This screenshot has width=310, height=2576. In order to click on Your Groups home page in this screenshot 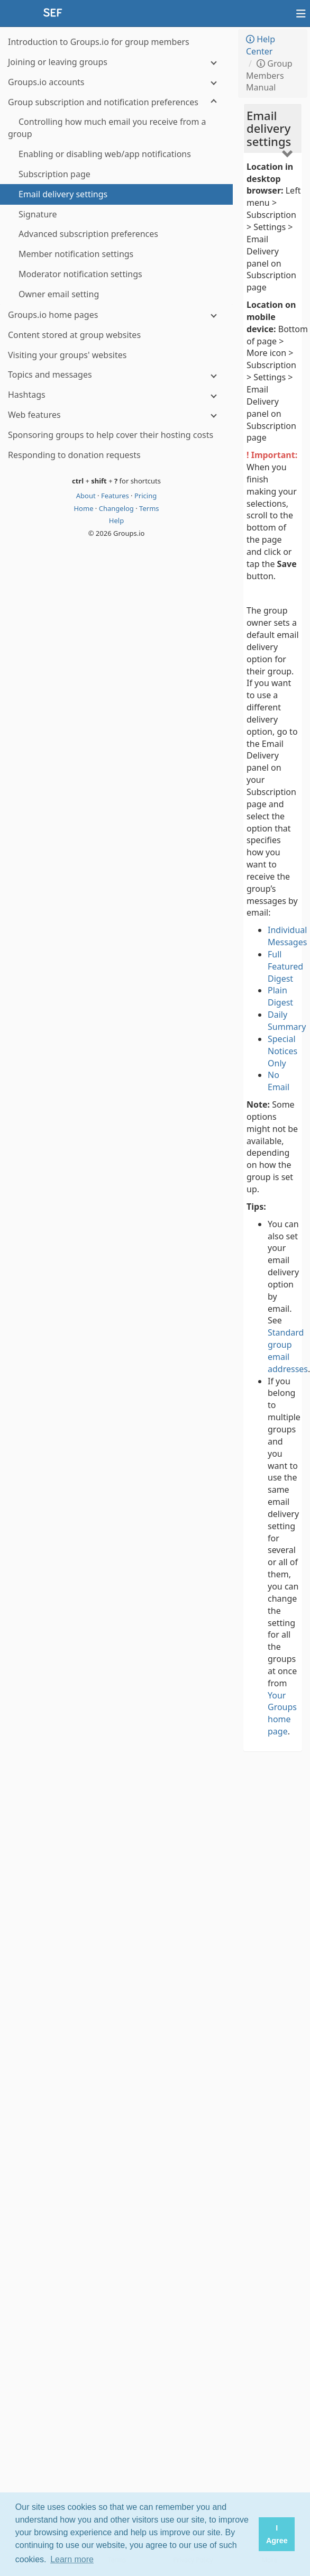, I will do `click(282, 1713)`.